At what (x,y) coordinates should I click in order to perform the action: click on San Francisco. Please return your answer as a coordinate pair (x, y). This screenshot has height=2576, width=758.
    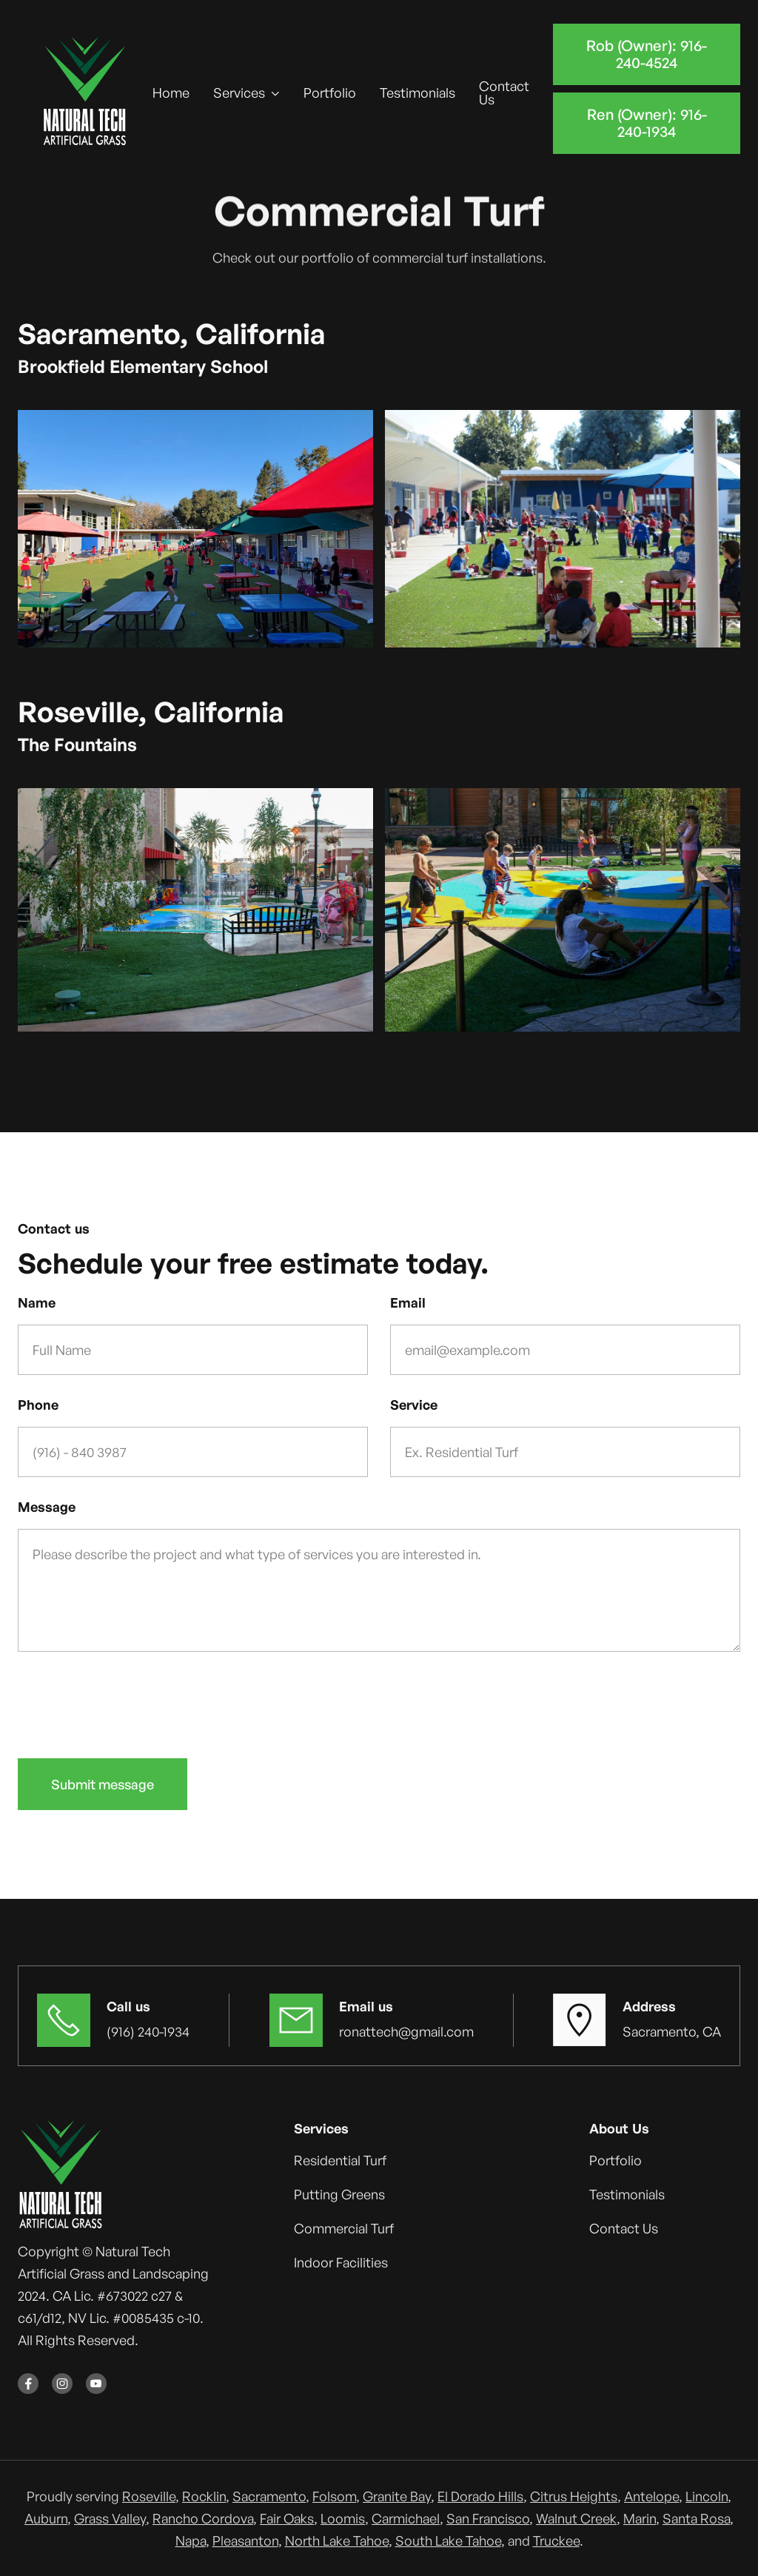
    Looking at the image, I should click on (487, 2518).